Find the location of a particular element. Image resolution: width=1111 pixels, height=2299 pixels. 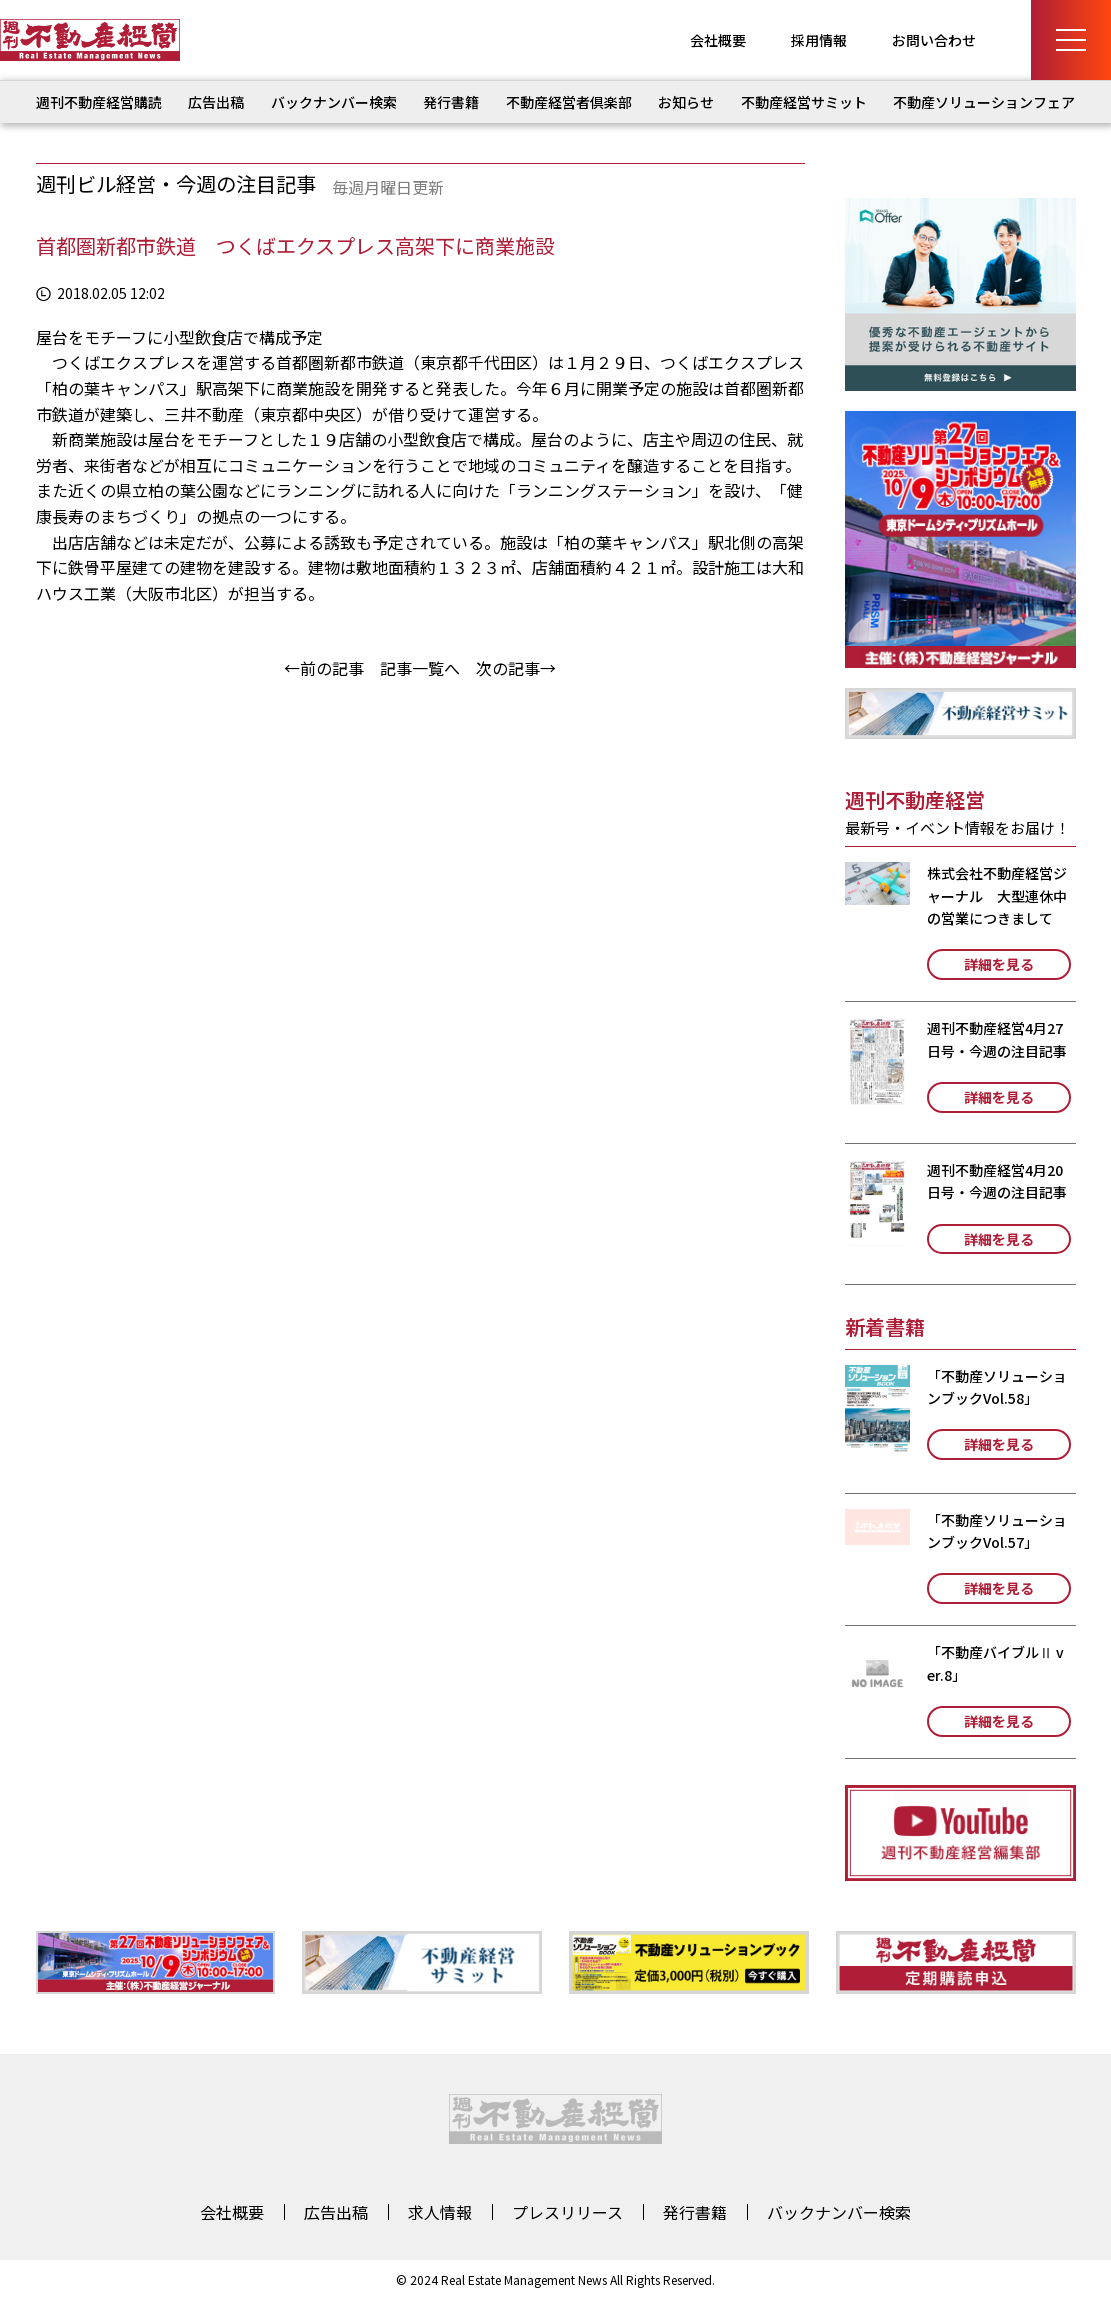

不動産ソリューションフェア is located at coordinates (984, 102).